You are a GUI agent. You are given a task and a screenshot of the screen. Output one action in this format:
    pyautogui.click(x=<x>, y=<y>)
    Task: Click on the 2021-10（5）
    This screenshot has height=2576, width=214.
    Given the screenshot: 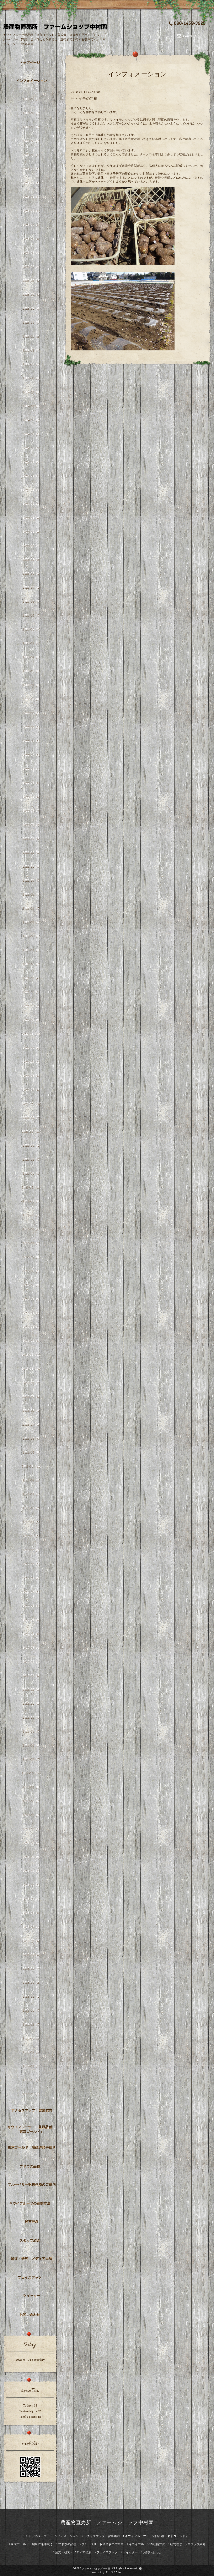 What is the action you would take?
    pyautogui.click(x=32, y=880)
    